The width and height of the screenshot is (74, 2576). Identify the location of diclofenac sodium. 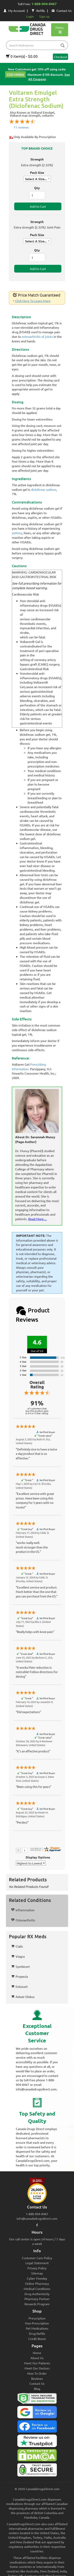
(43, 489).